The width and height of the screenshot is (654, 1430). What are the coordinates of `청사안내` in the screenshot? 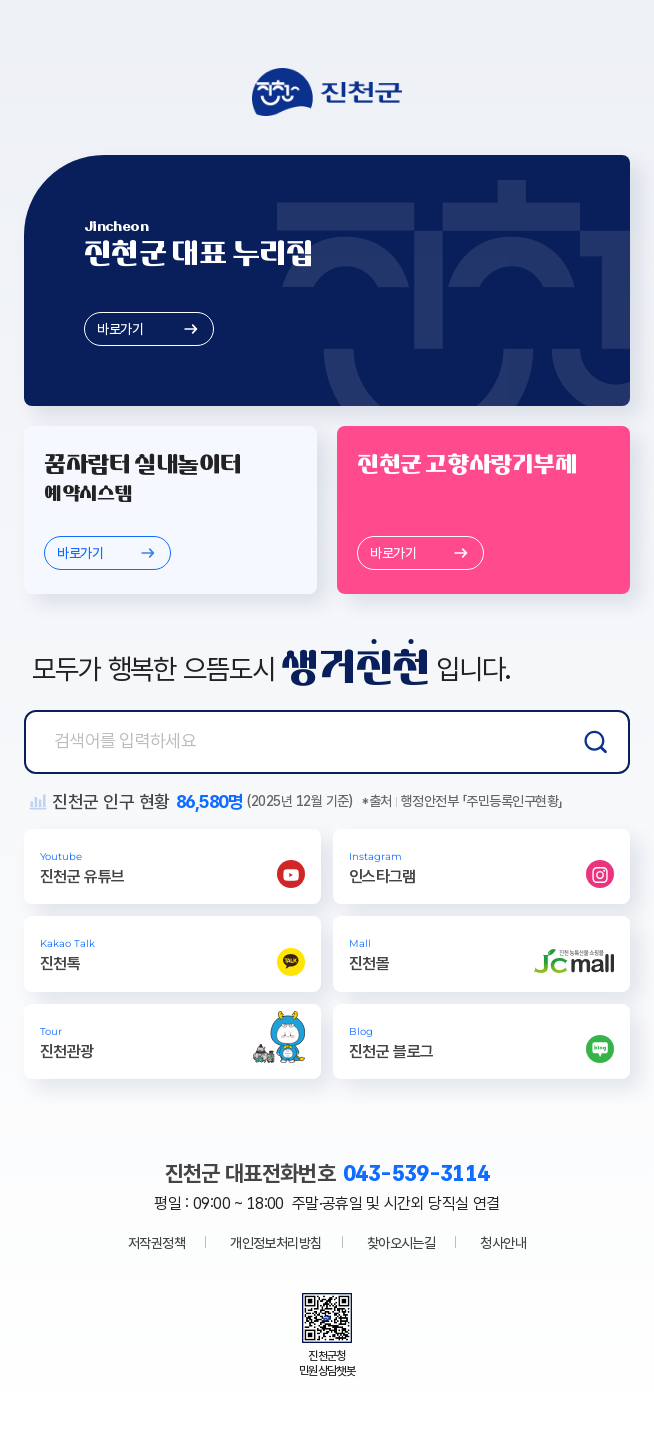 It's located at (503, 1243).